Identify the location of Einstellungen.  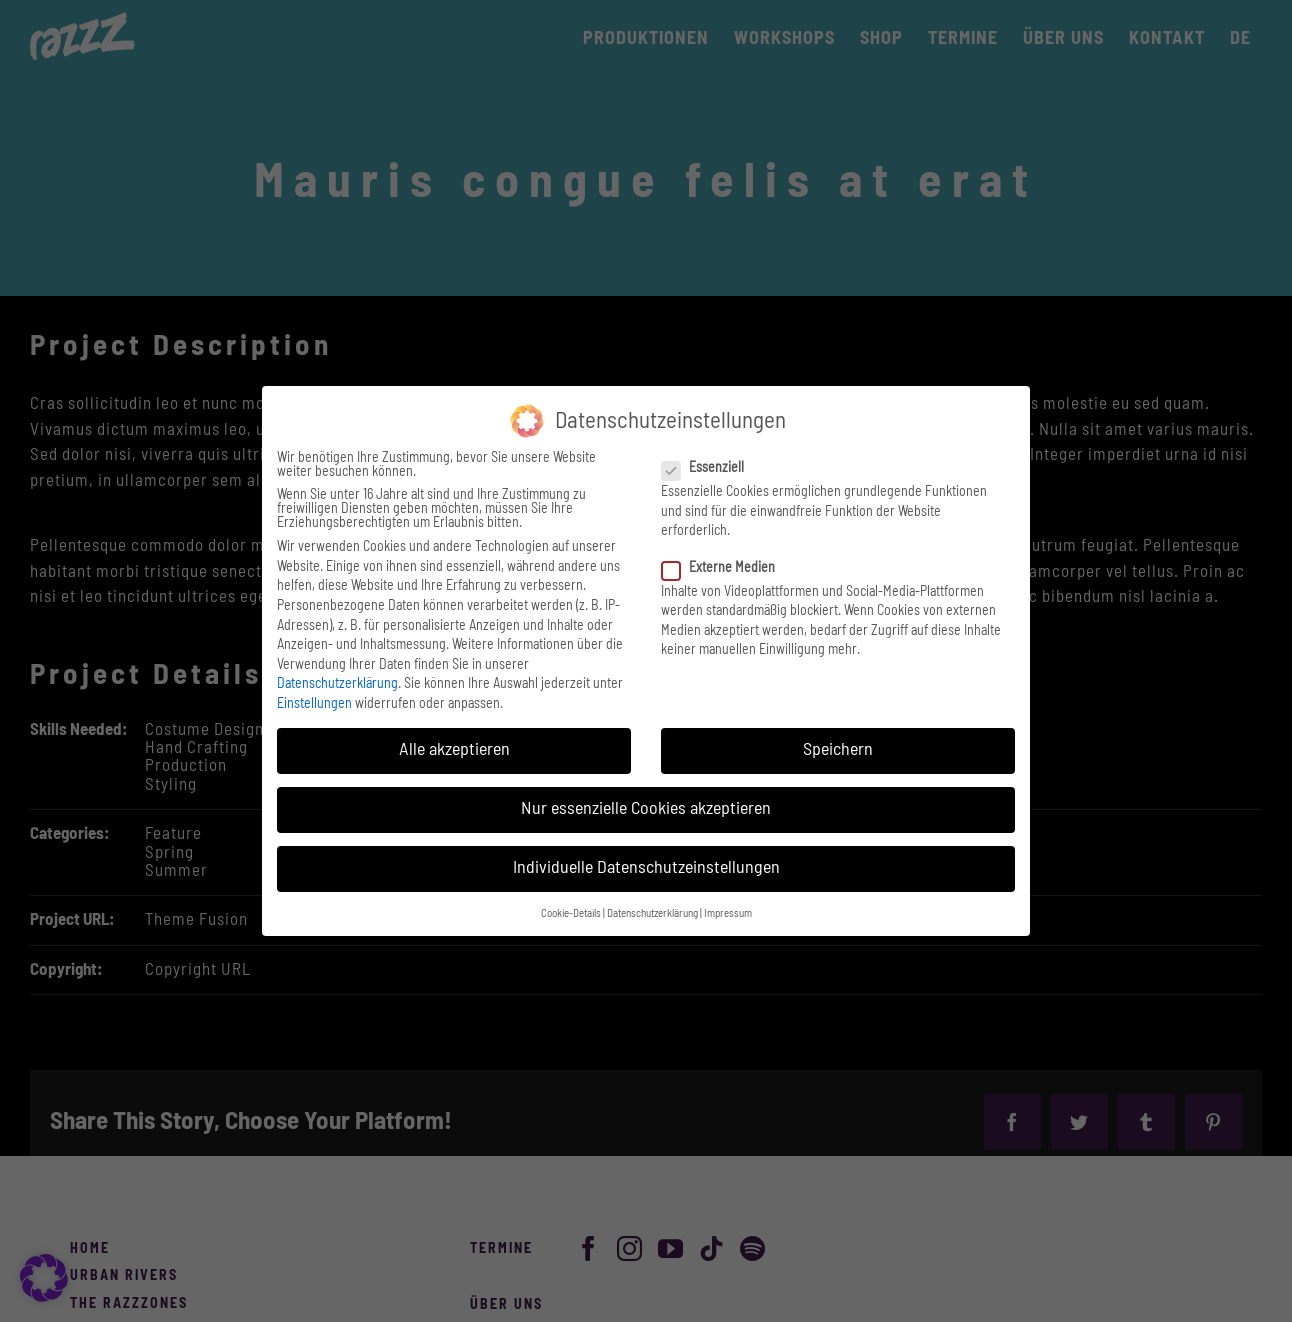
(314, 704).